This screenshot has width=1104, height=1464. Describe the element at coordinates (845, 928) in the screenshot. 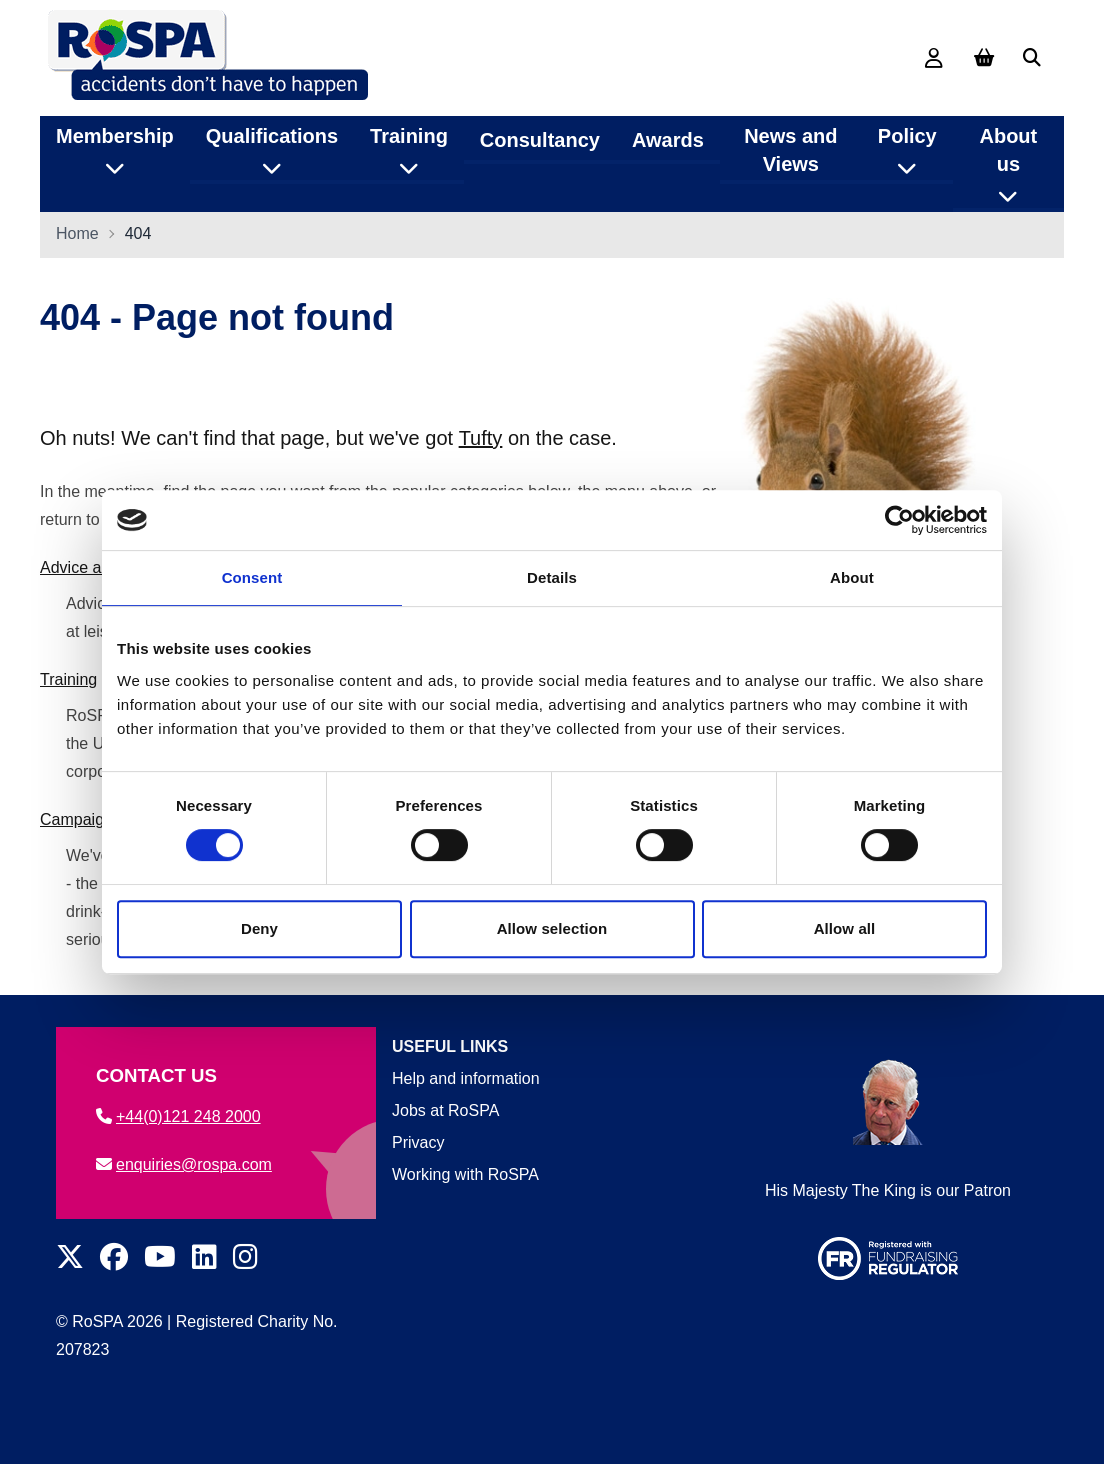

I see `Allow all` at that location.